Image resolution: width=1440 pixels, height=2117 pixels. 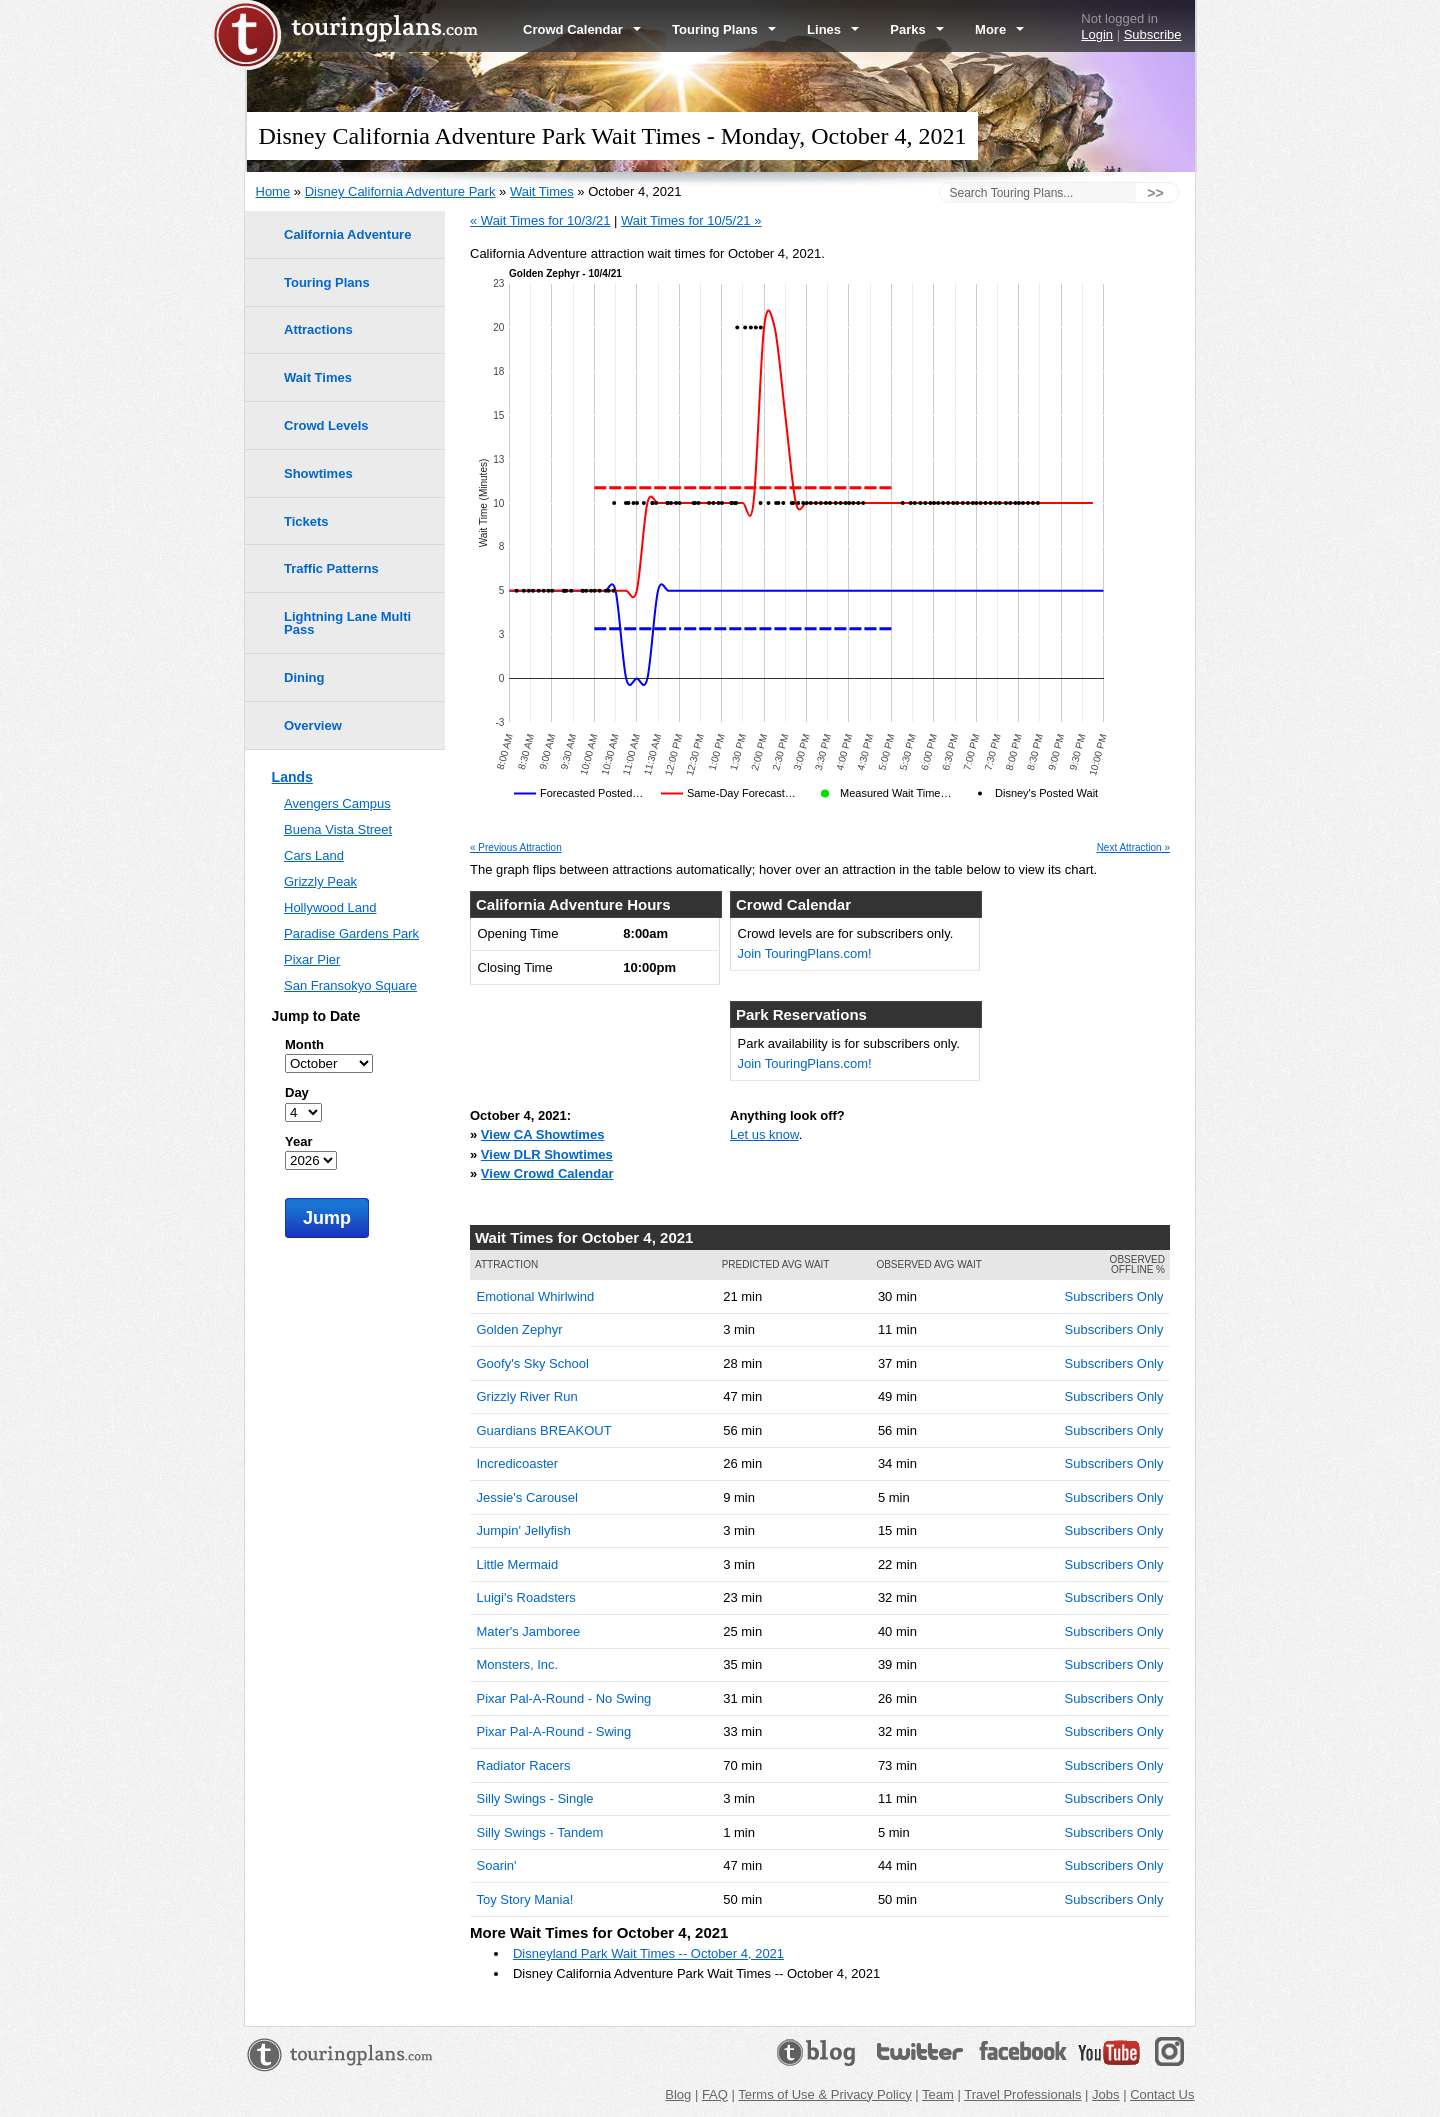 I want to click on Showtimes, so click(x=318, y=473).